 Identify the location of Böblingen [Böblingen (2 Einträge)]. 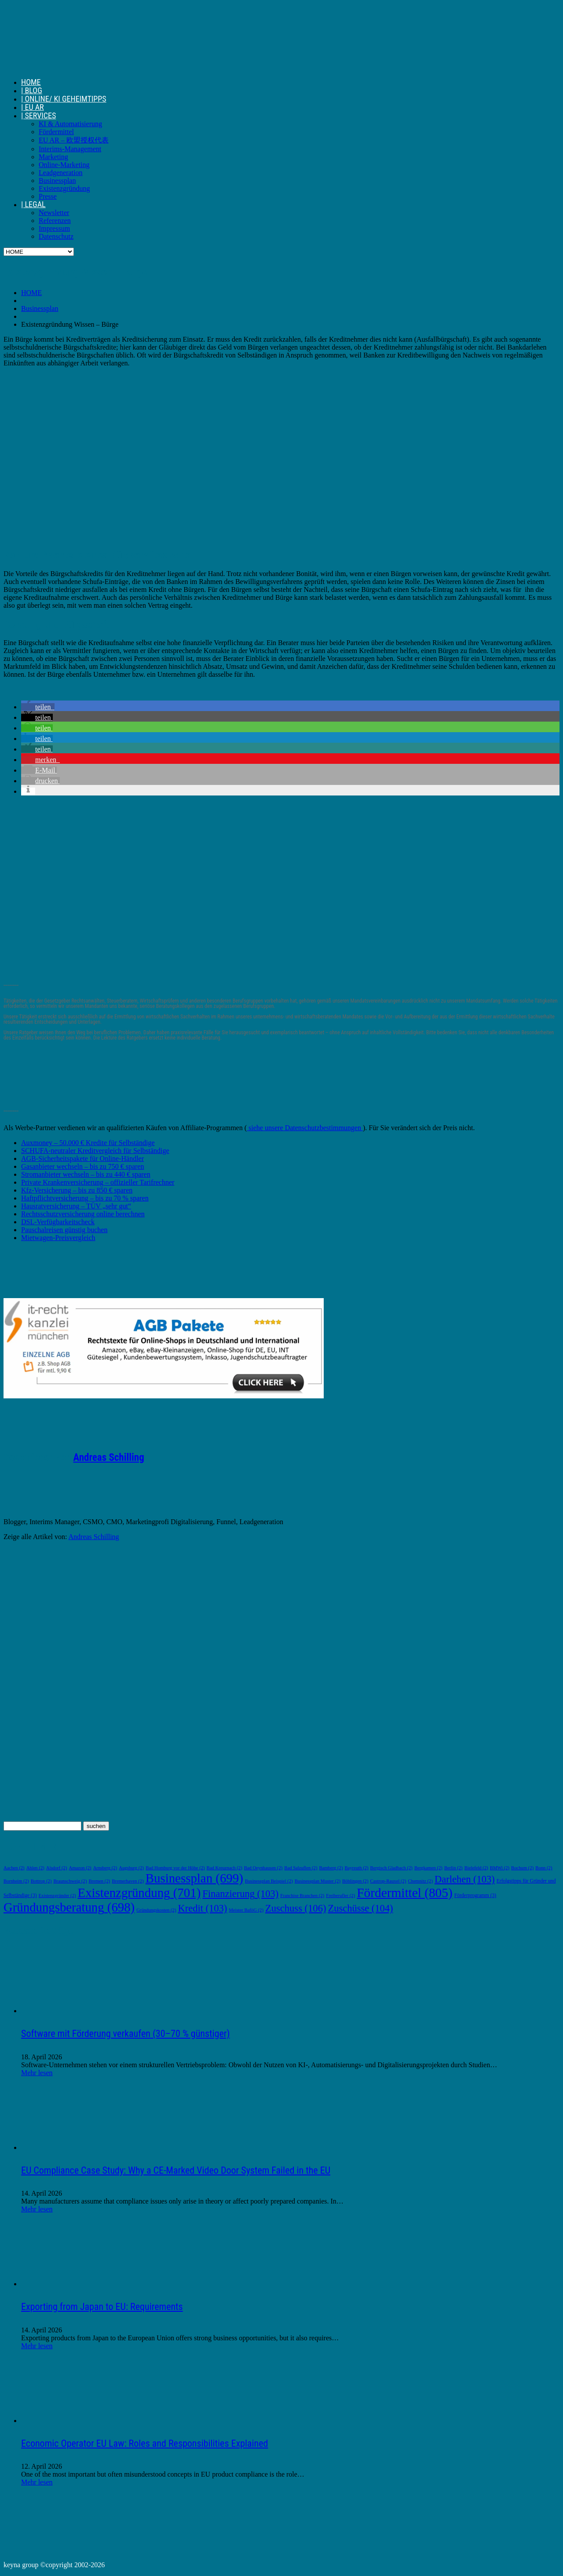
(355, 1881).